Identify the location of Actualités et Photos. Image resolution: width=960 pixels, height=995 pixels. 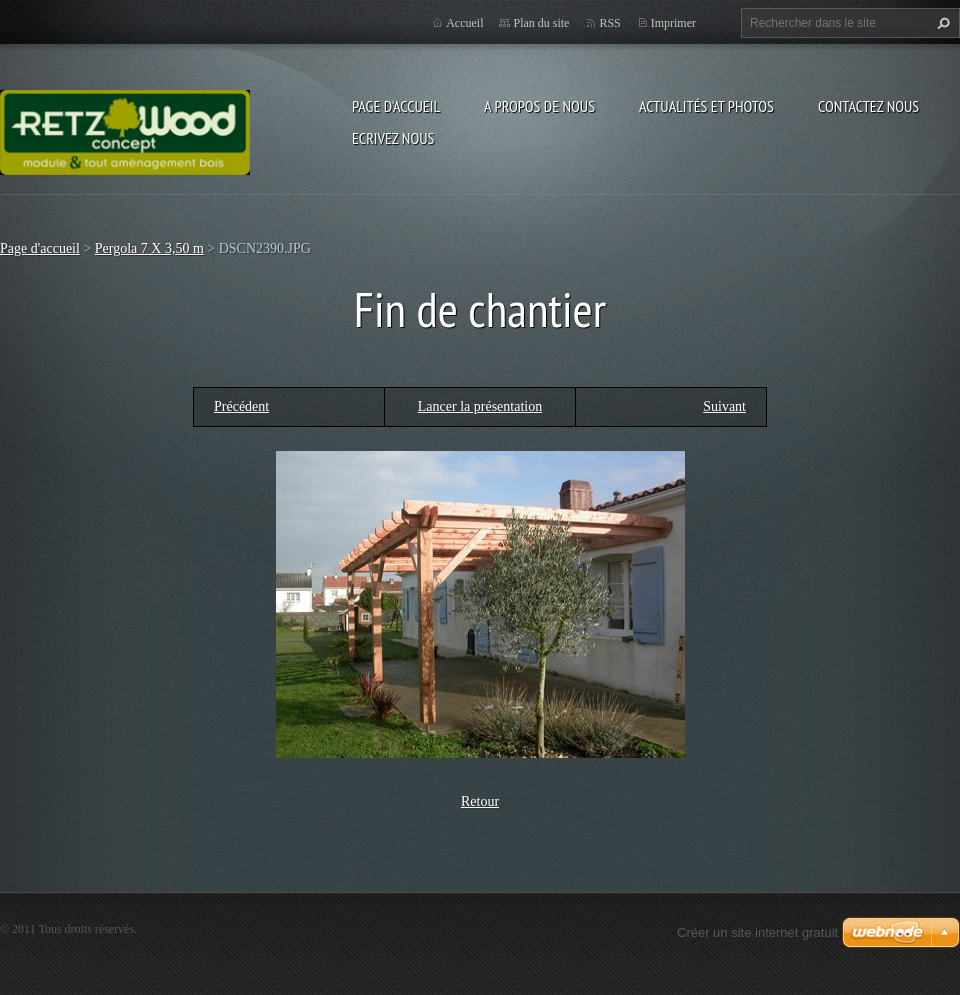
(706, 106).